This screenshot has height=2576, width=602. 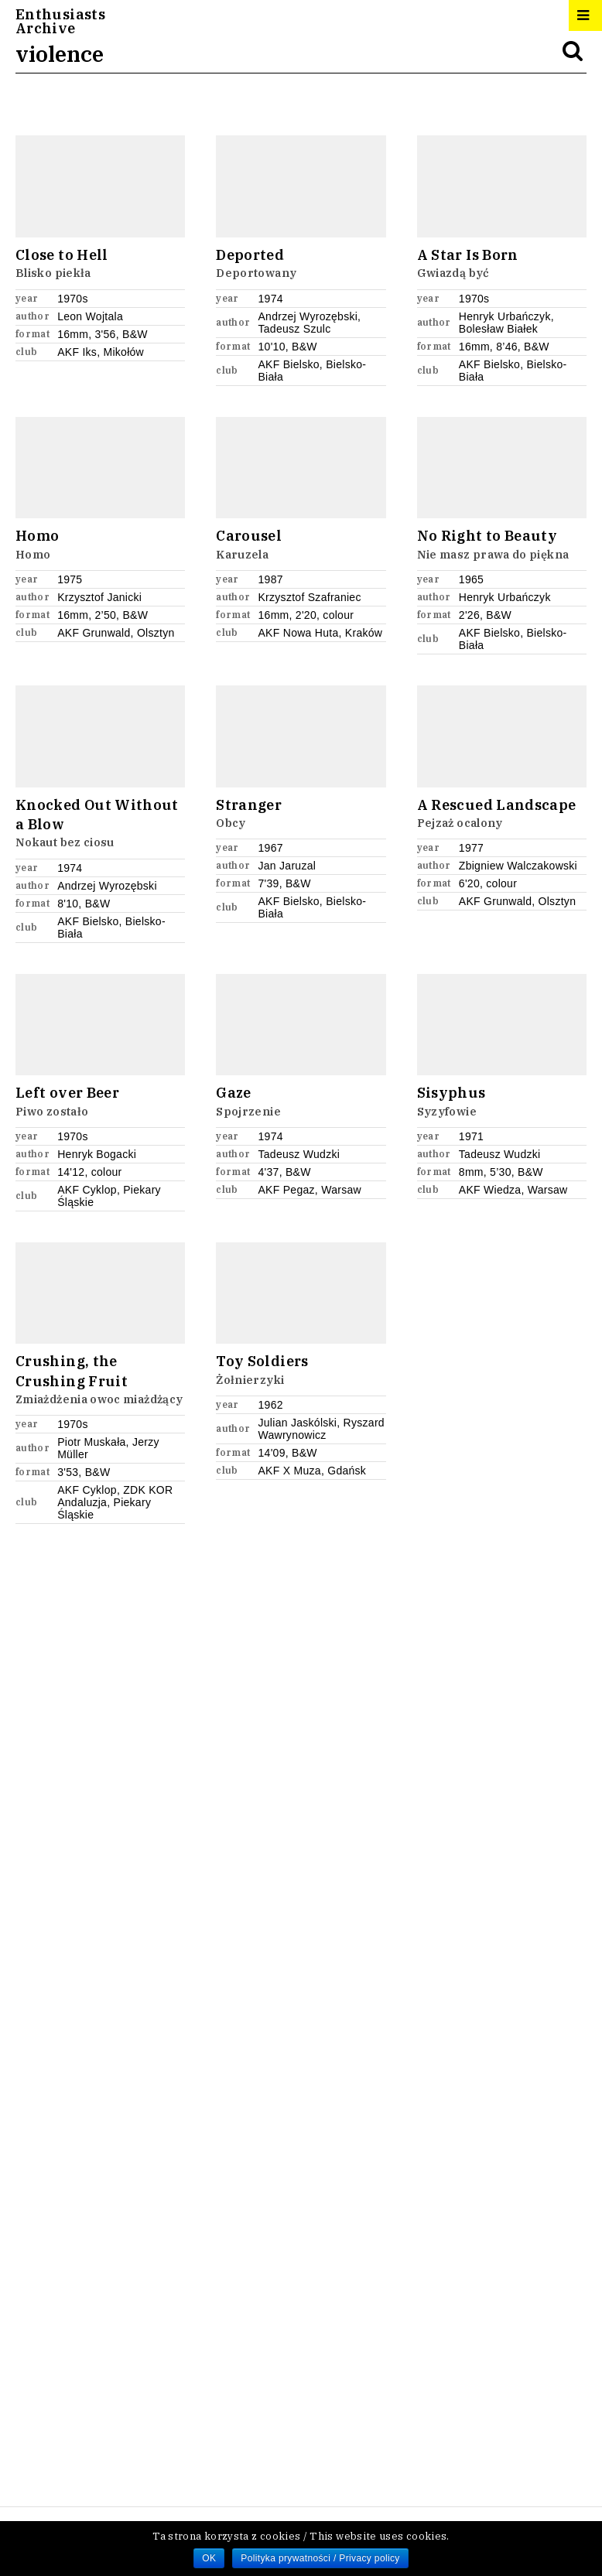 What do you see at coordinates (209, 2558) in the screenshot?
I see `OK` at bounding box center [209, 2558].